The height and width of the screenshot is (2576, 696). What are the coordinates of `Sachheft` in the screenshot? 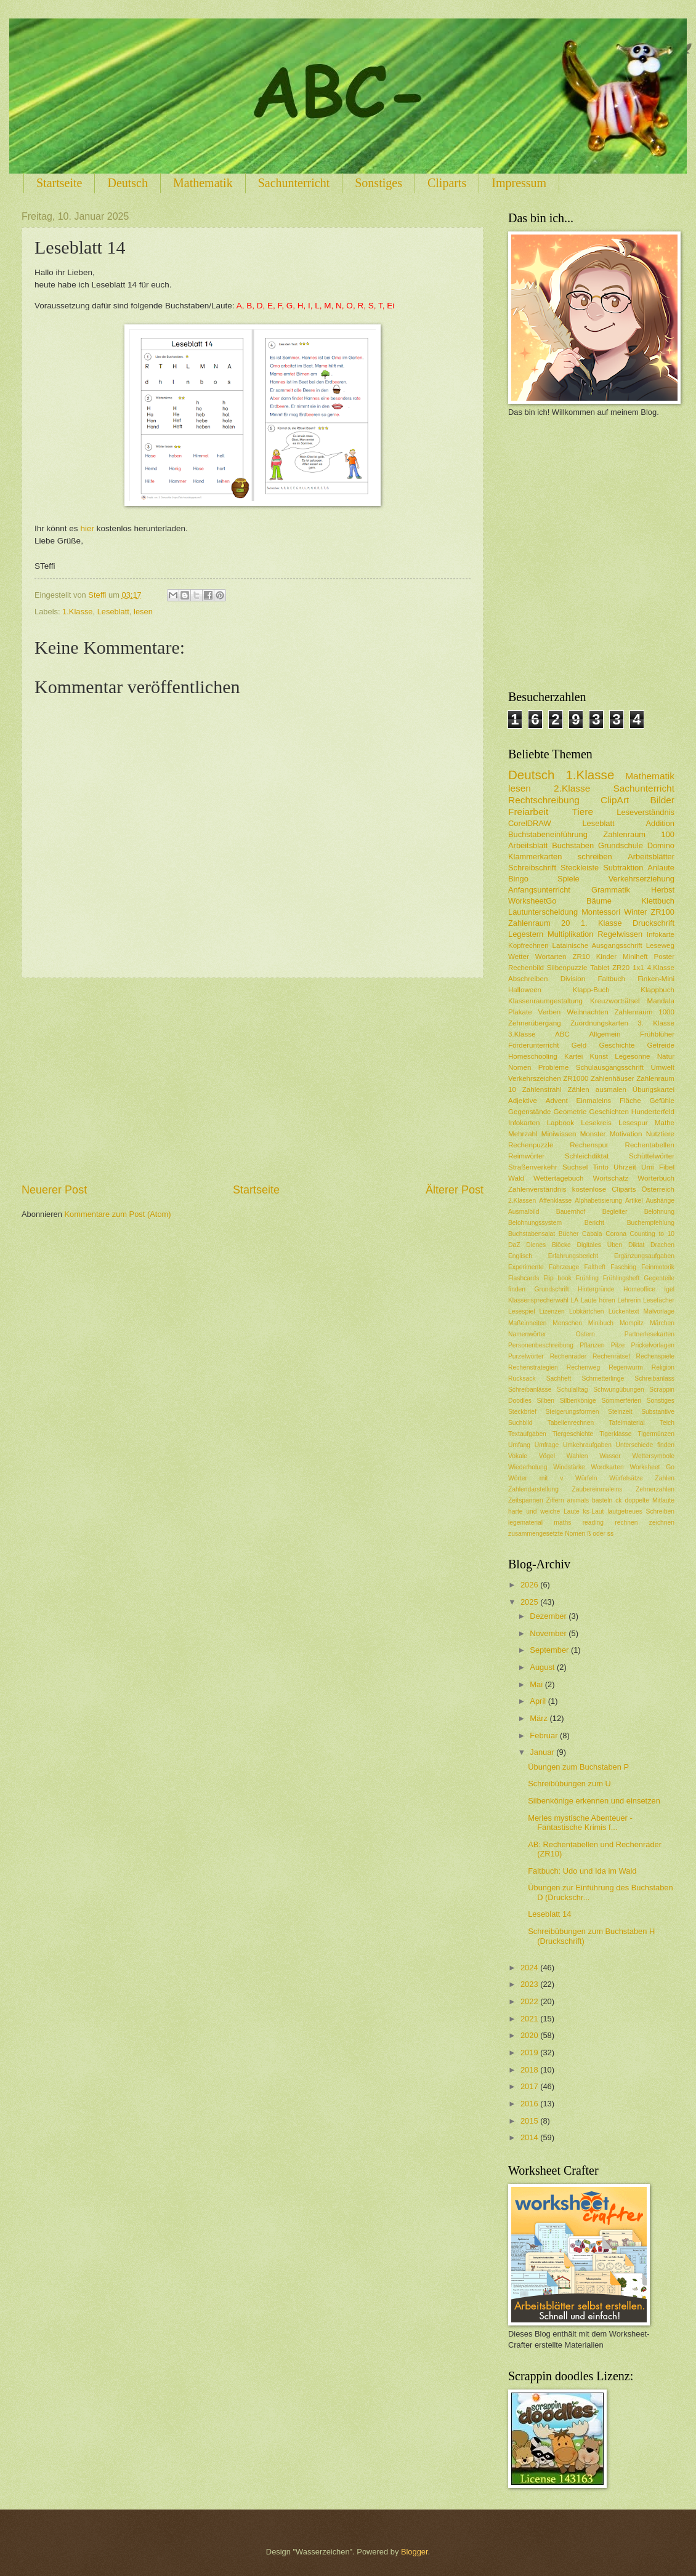 It's located at (559, 1378).